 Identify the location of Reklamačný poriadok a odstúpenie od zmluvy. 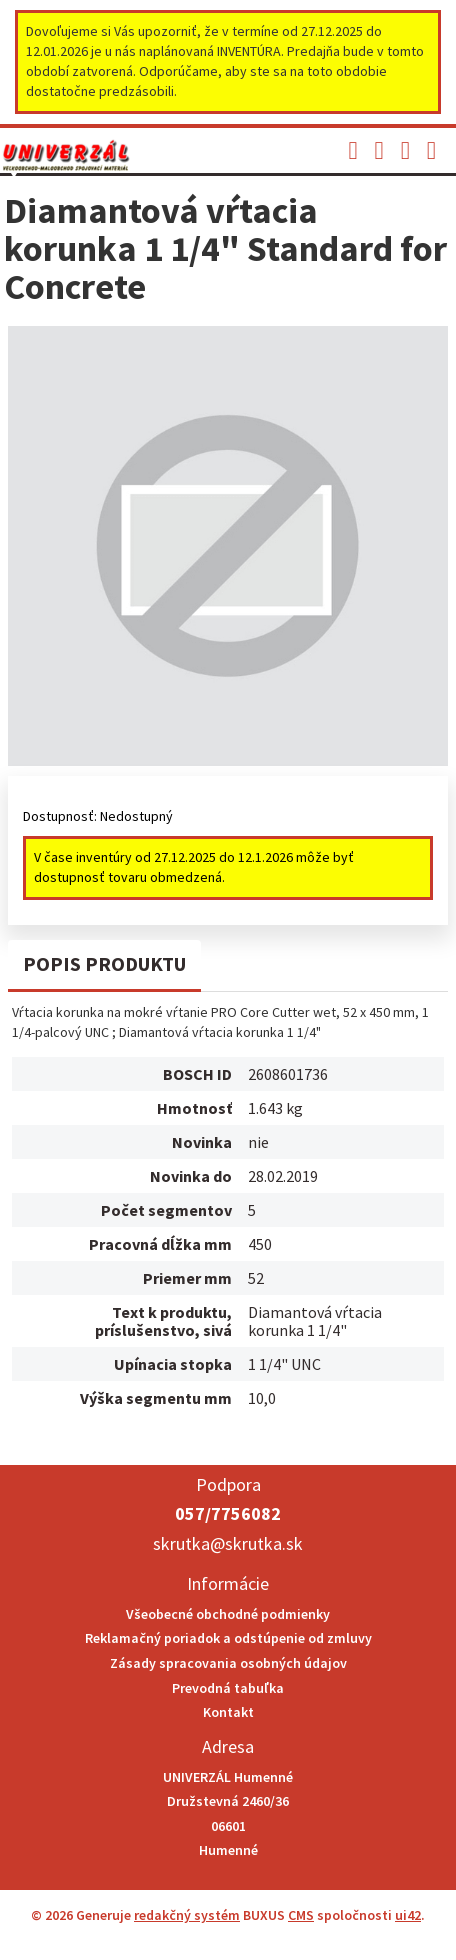
(228, 1638).